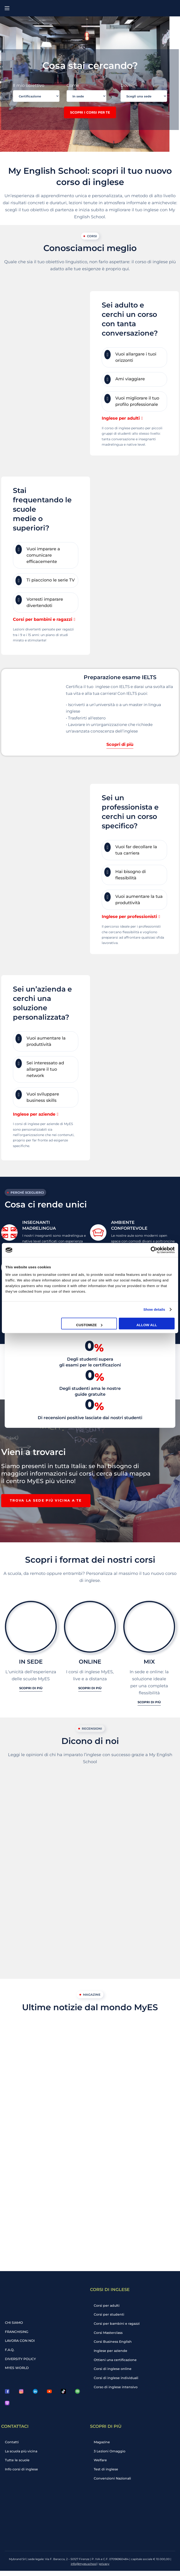 This screenshot has height=2576, width=180. Describe the element at coordinates (116, 2326) in the screenshot. I see `Corsi per bambini e ragazzi` at that location.